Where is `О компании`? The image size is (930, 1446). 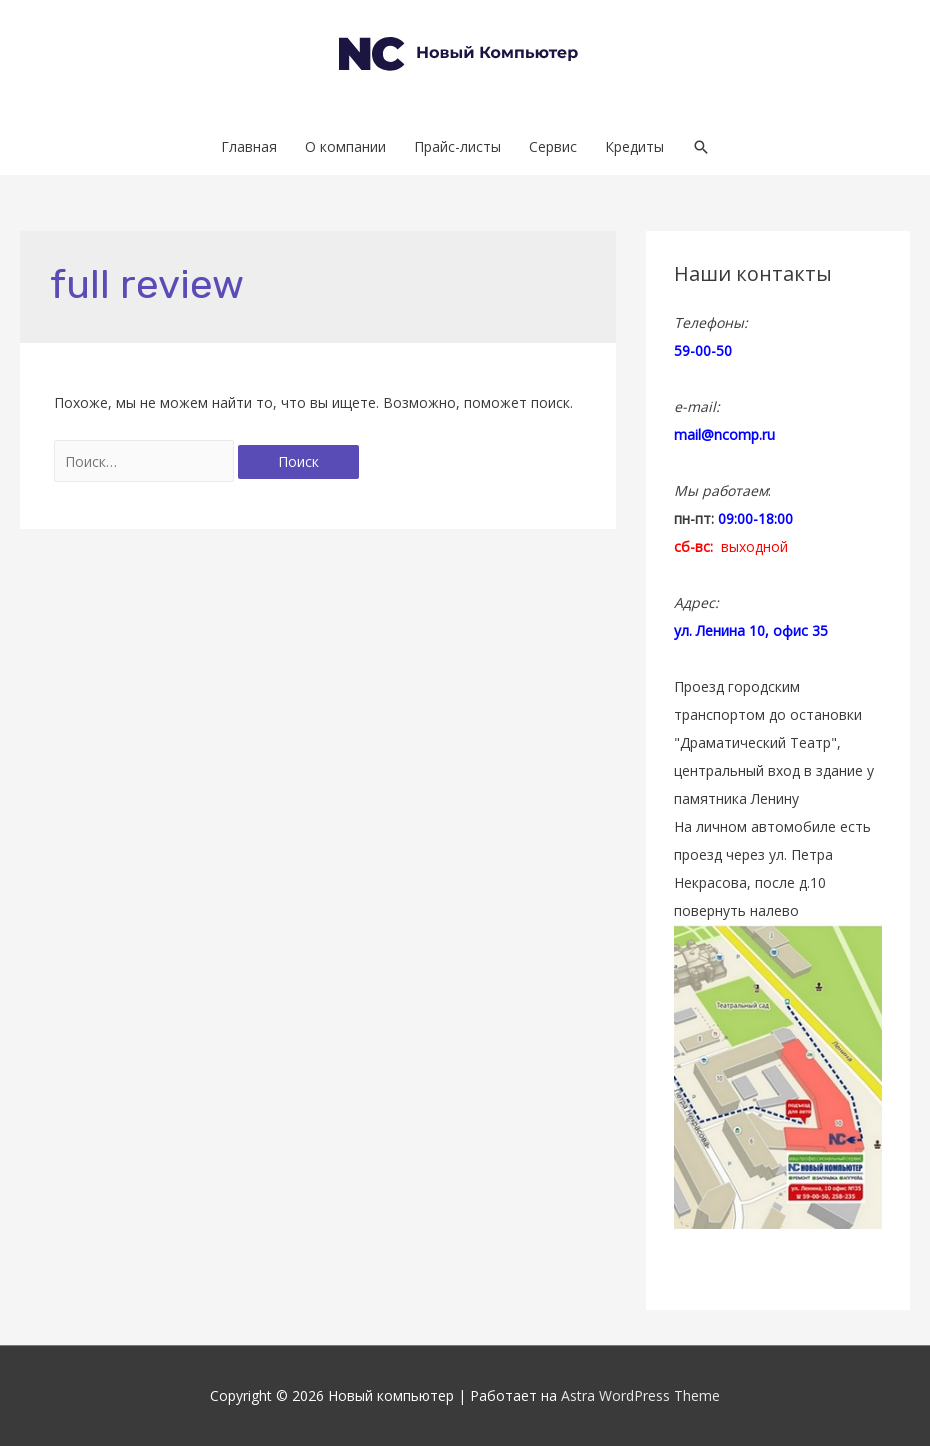
О компании is located at coordinates (345, 146).